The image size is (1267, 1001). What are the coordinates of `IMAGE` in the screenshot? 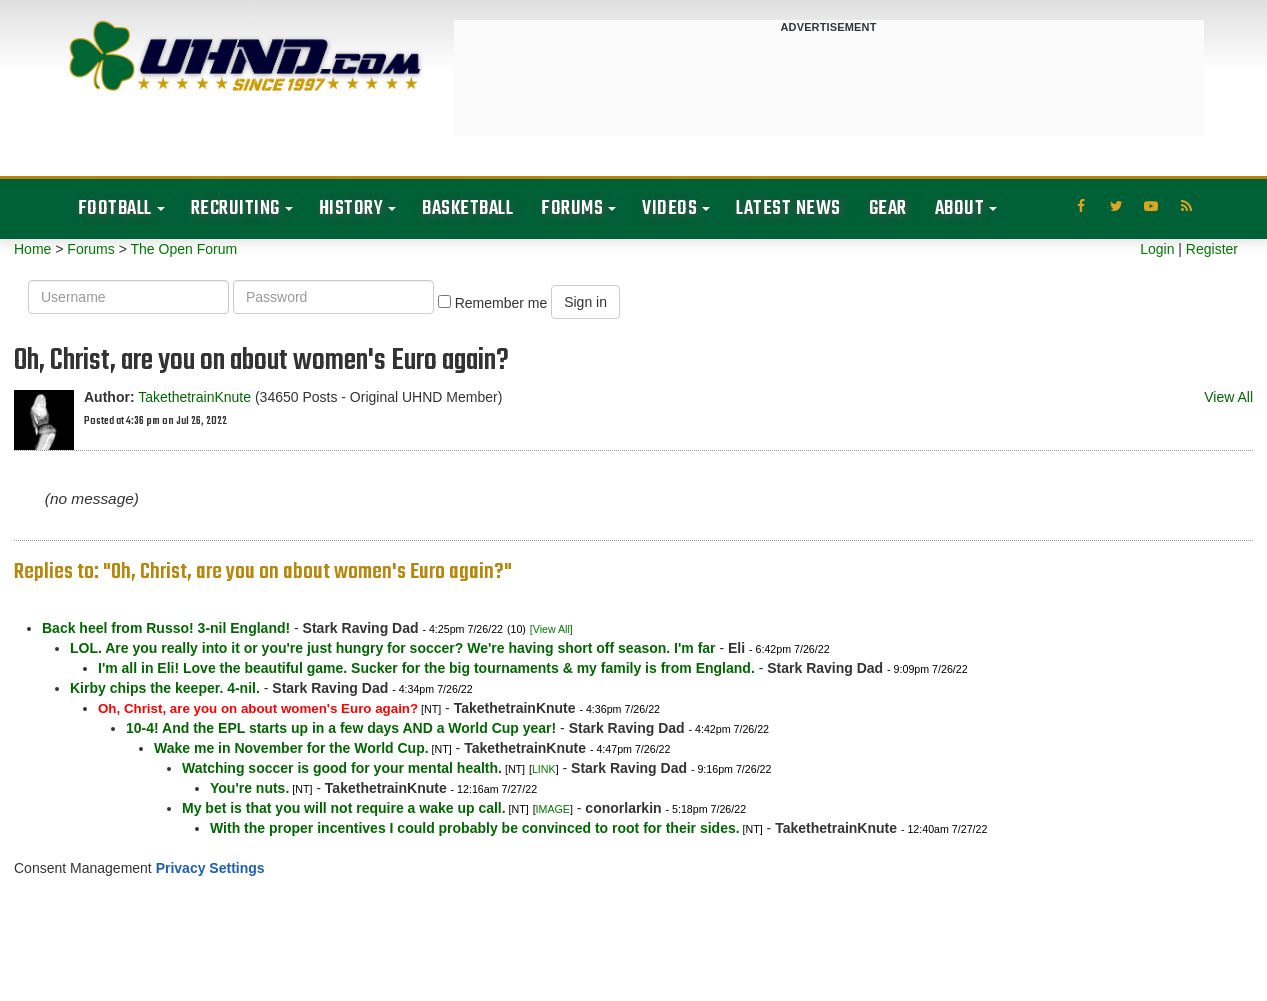 It's located at (553, 809).